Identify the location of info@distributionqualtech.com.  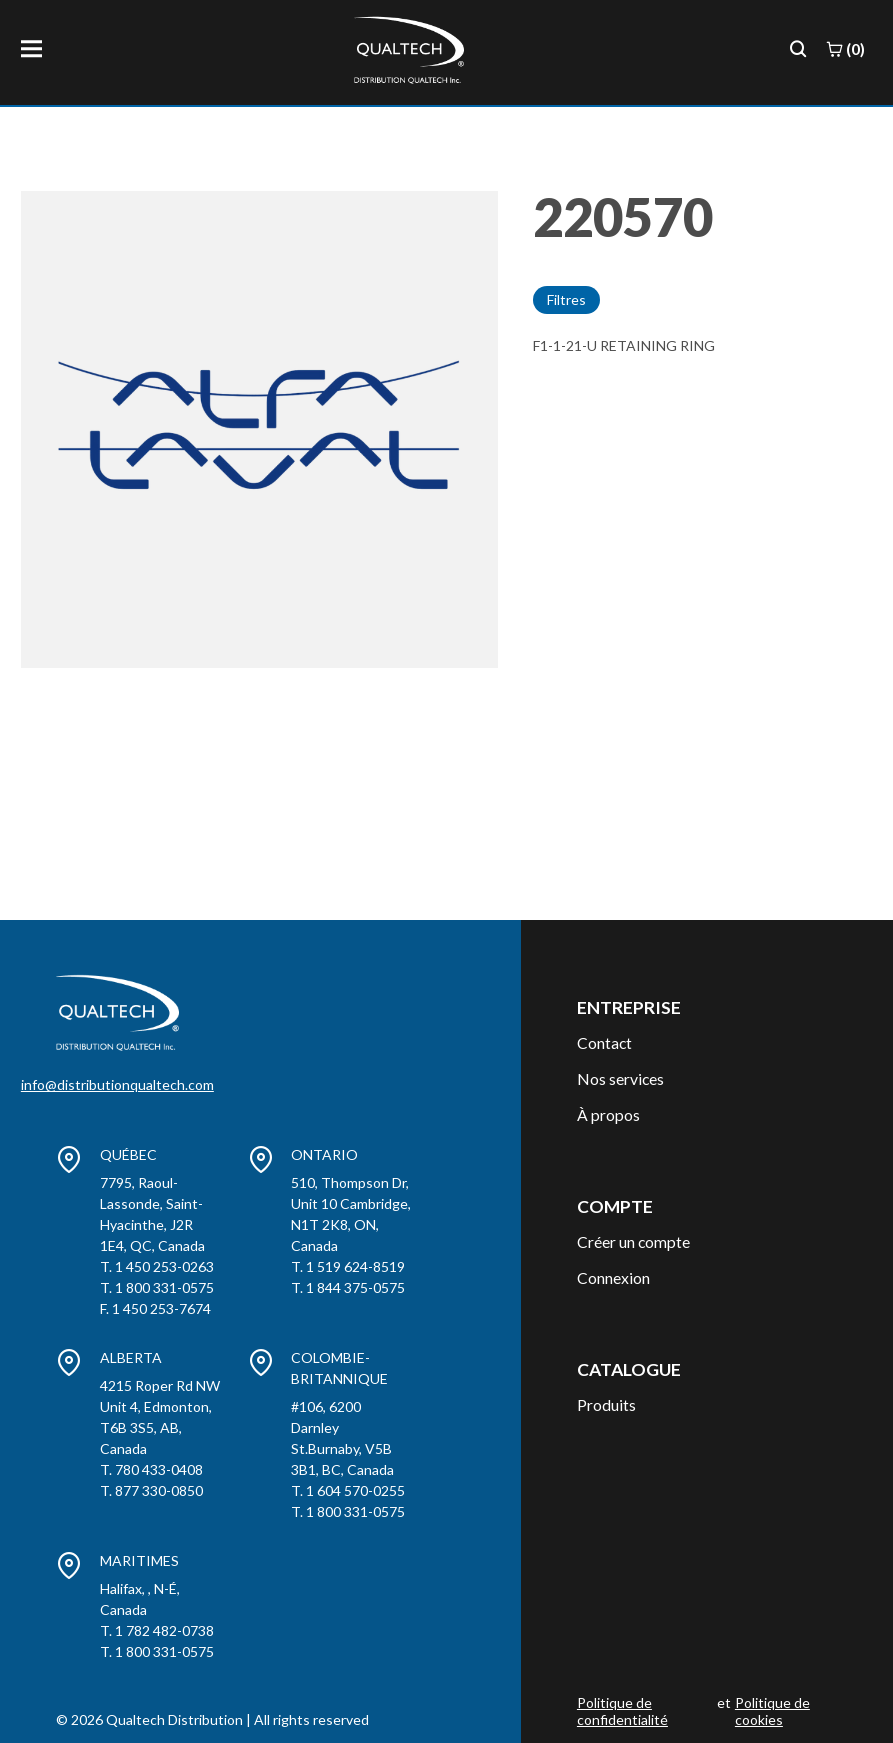
(117, 1084).